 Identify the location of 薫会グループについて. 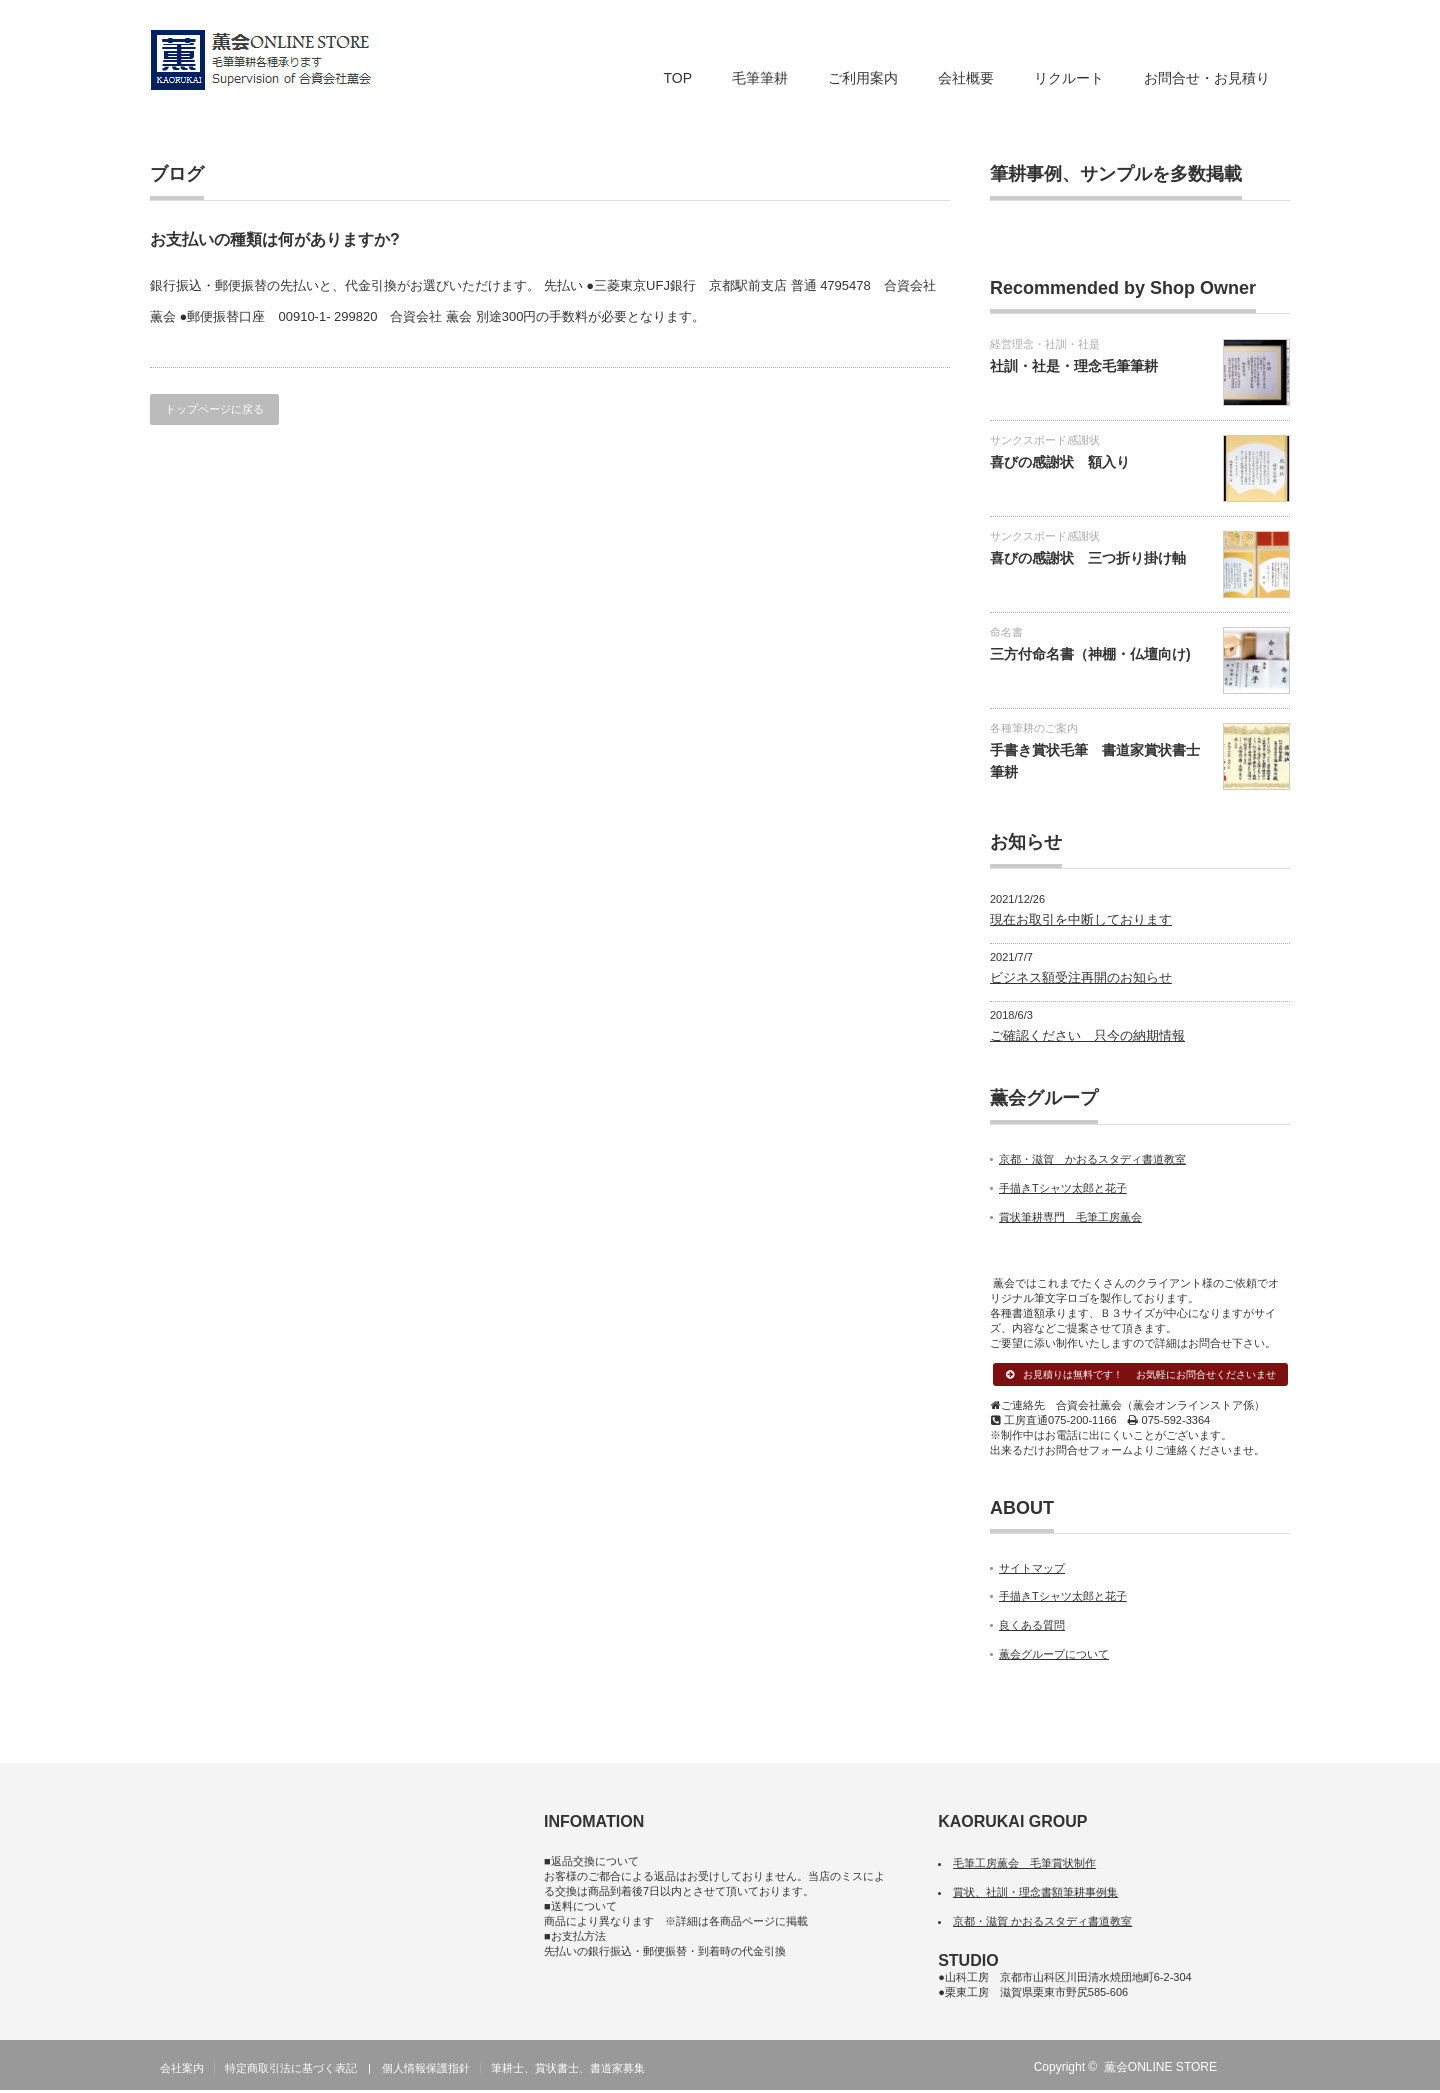
(1054, 1657).